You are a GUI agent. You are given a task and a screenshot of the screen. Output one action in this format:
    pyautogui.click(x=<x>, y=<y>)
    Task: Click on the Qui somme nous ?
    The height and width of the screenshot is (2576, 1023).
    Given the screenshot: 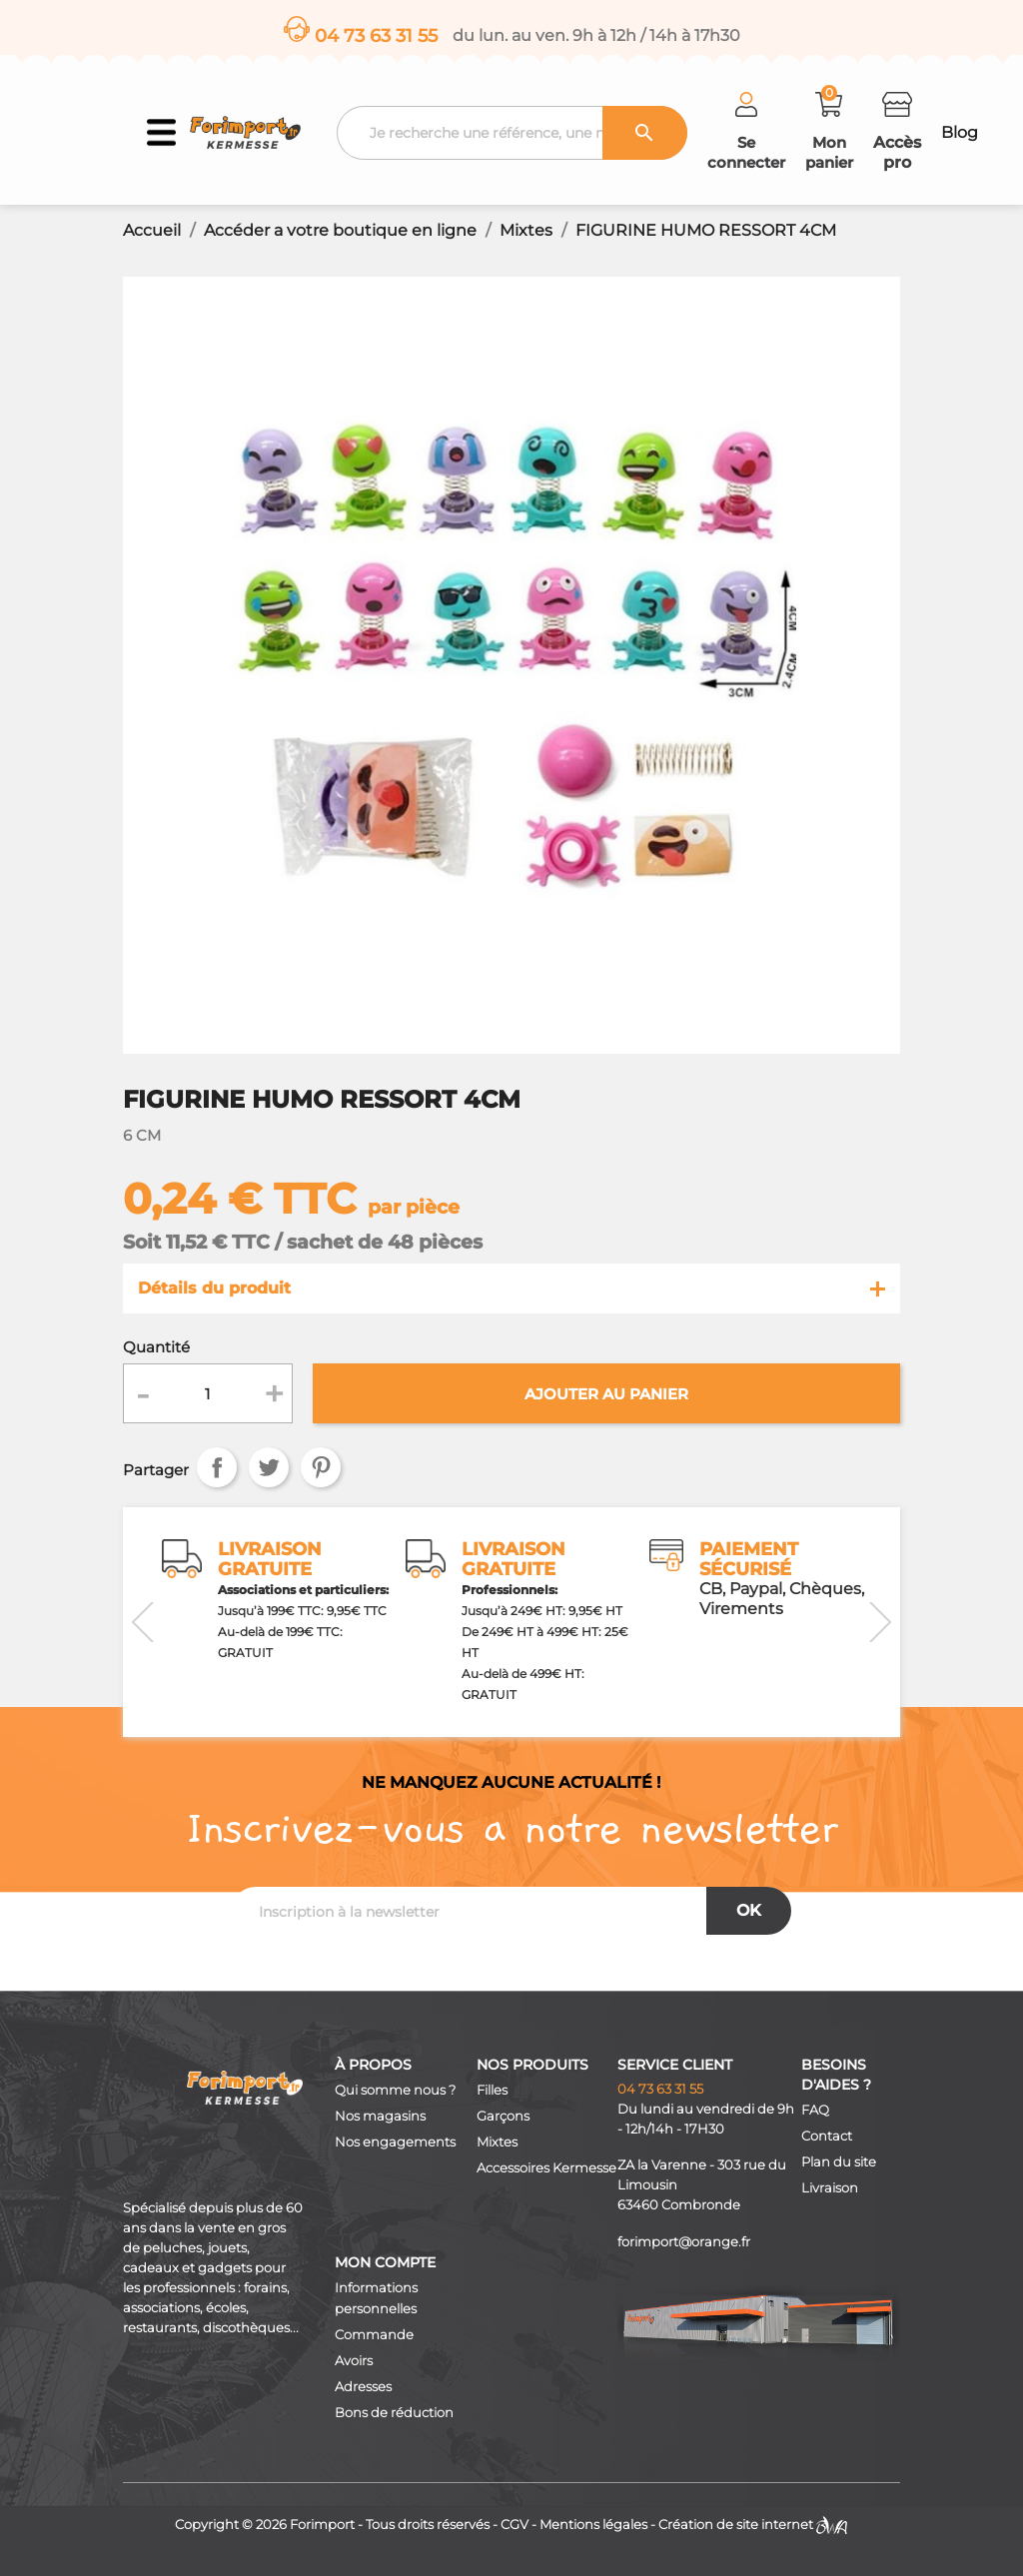 What is the action you would take?
    pyautogui.click(x=395, y=2090)
    